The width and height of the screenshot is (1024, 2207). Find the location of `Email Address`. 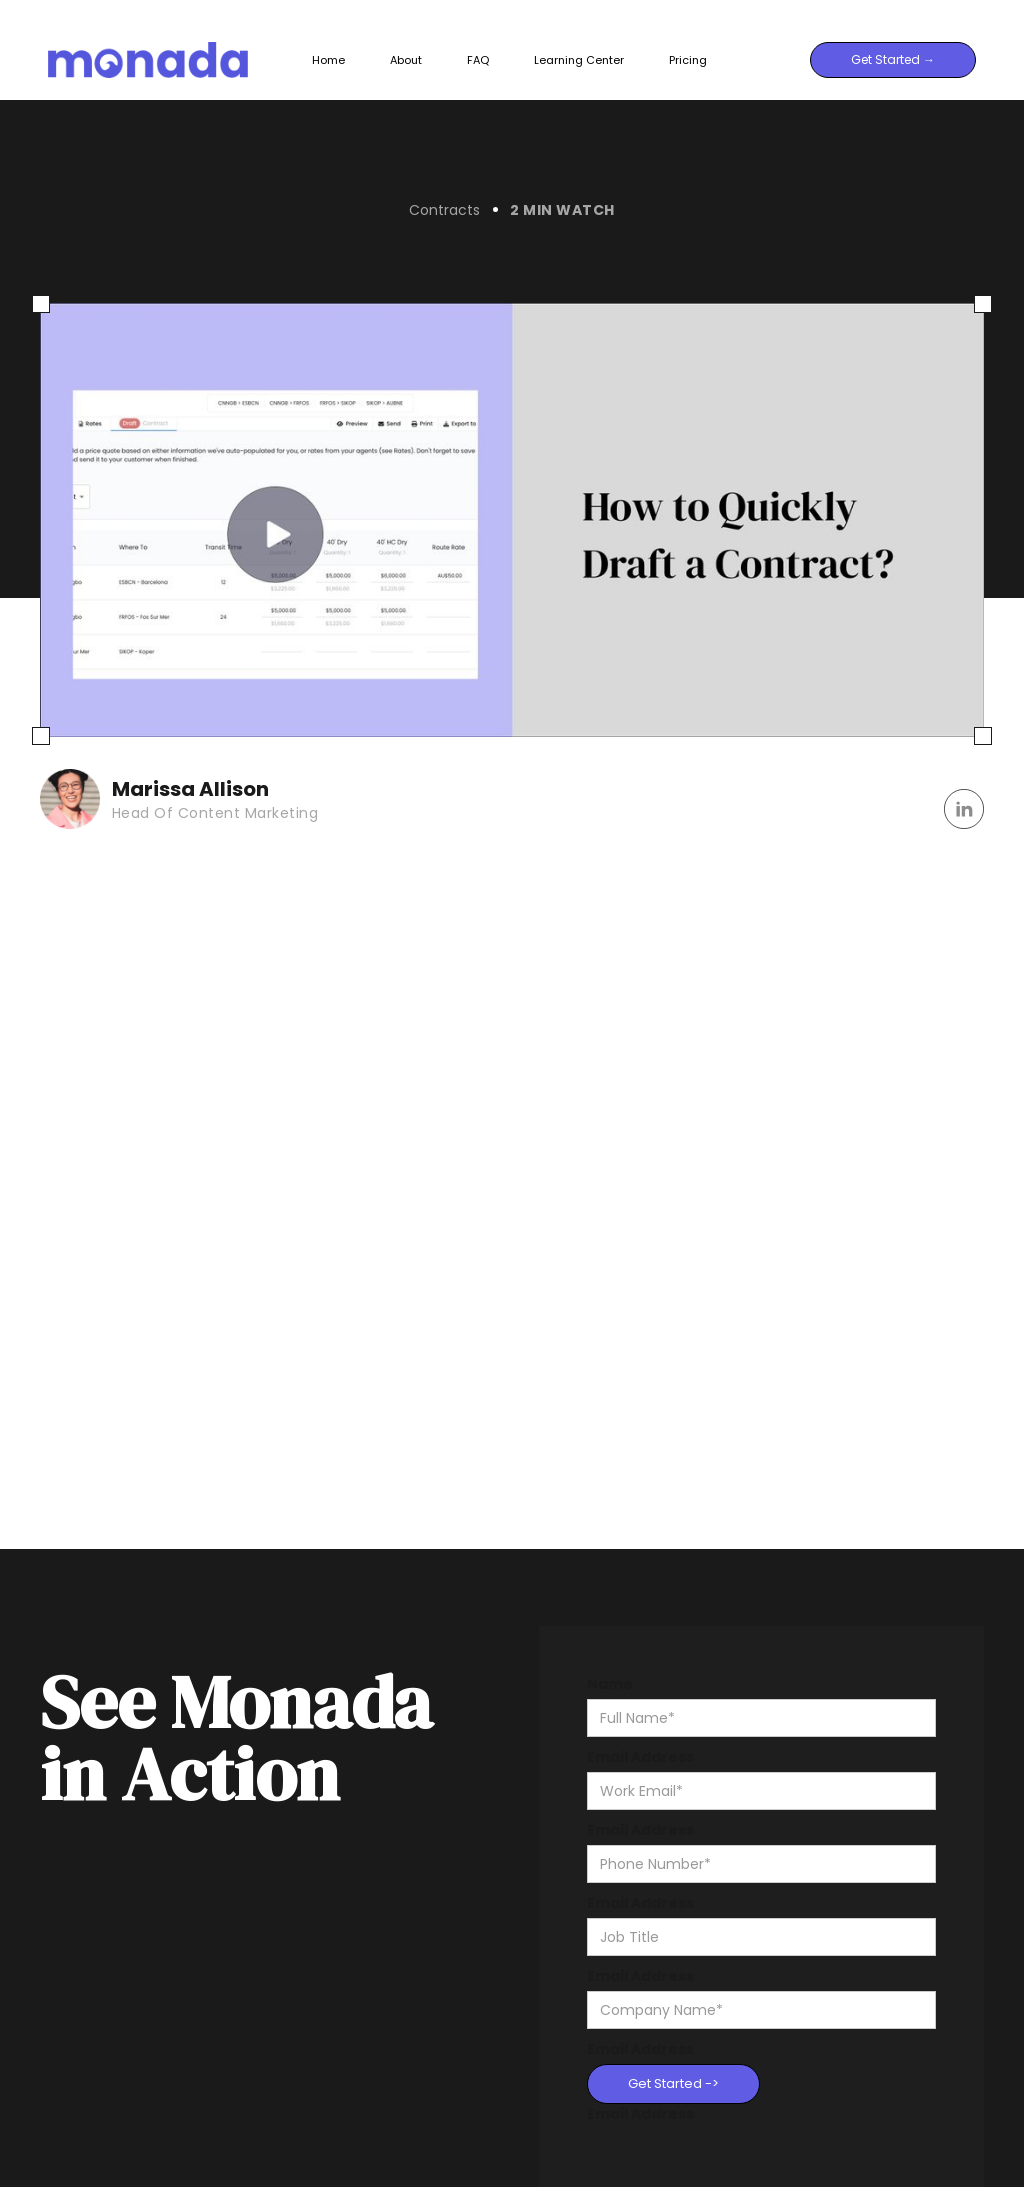

Email Address is located at coordinates (640, 1757).